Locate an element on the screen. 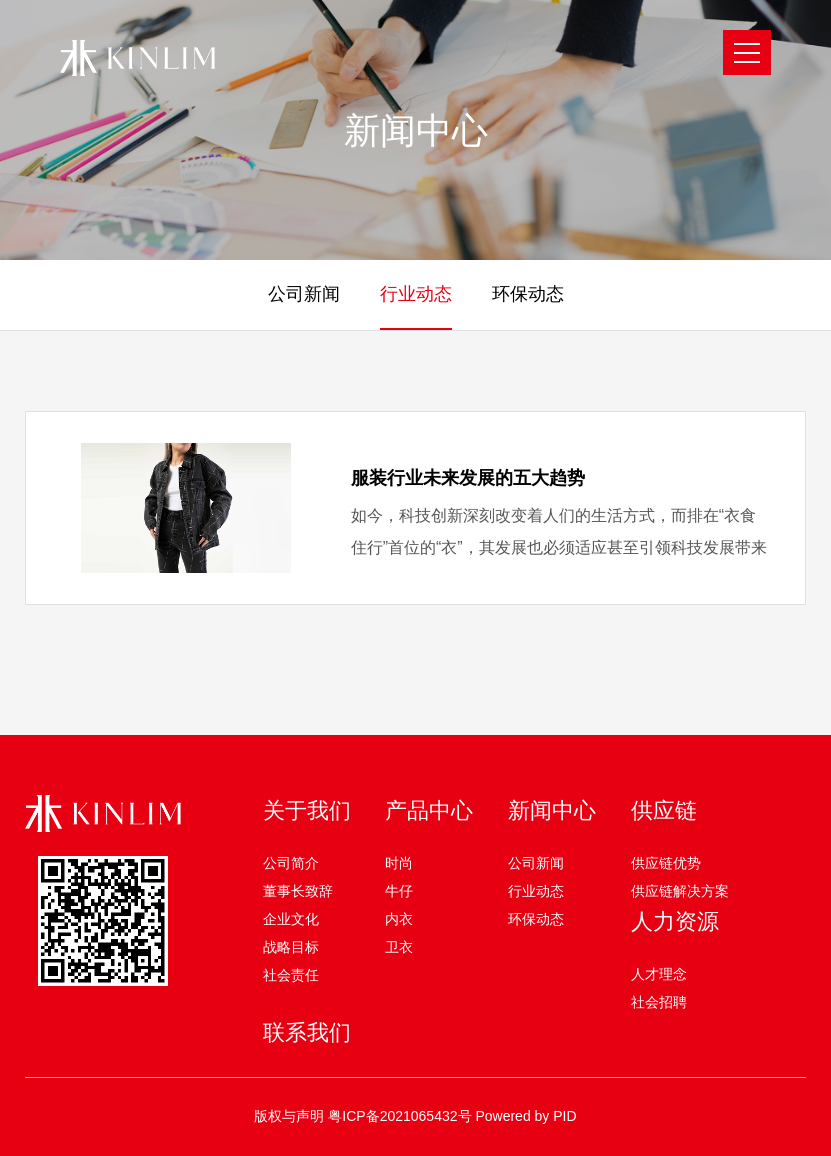  联系我们 is located at coordinates (307, 1032).